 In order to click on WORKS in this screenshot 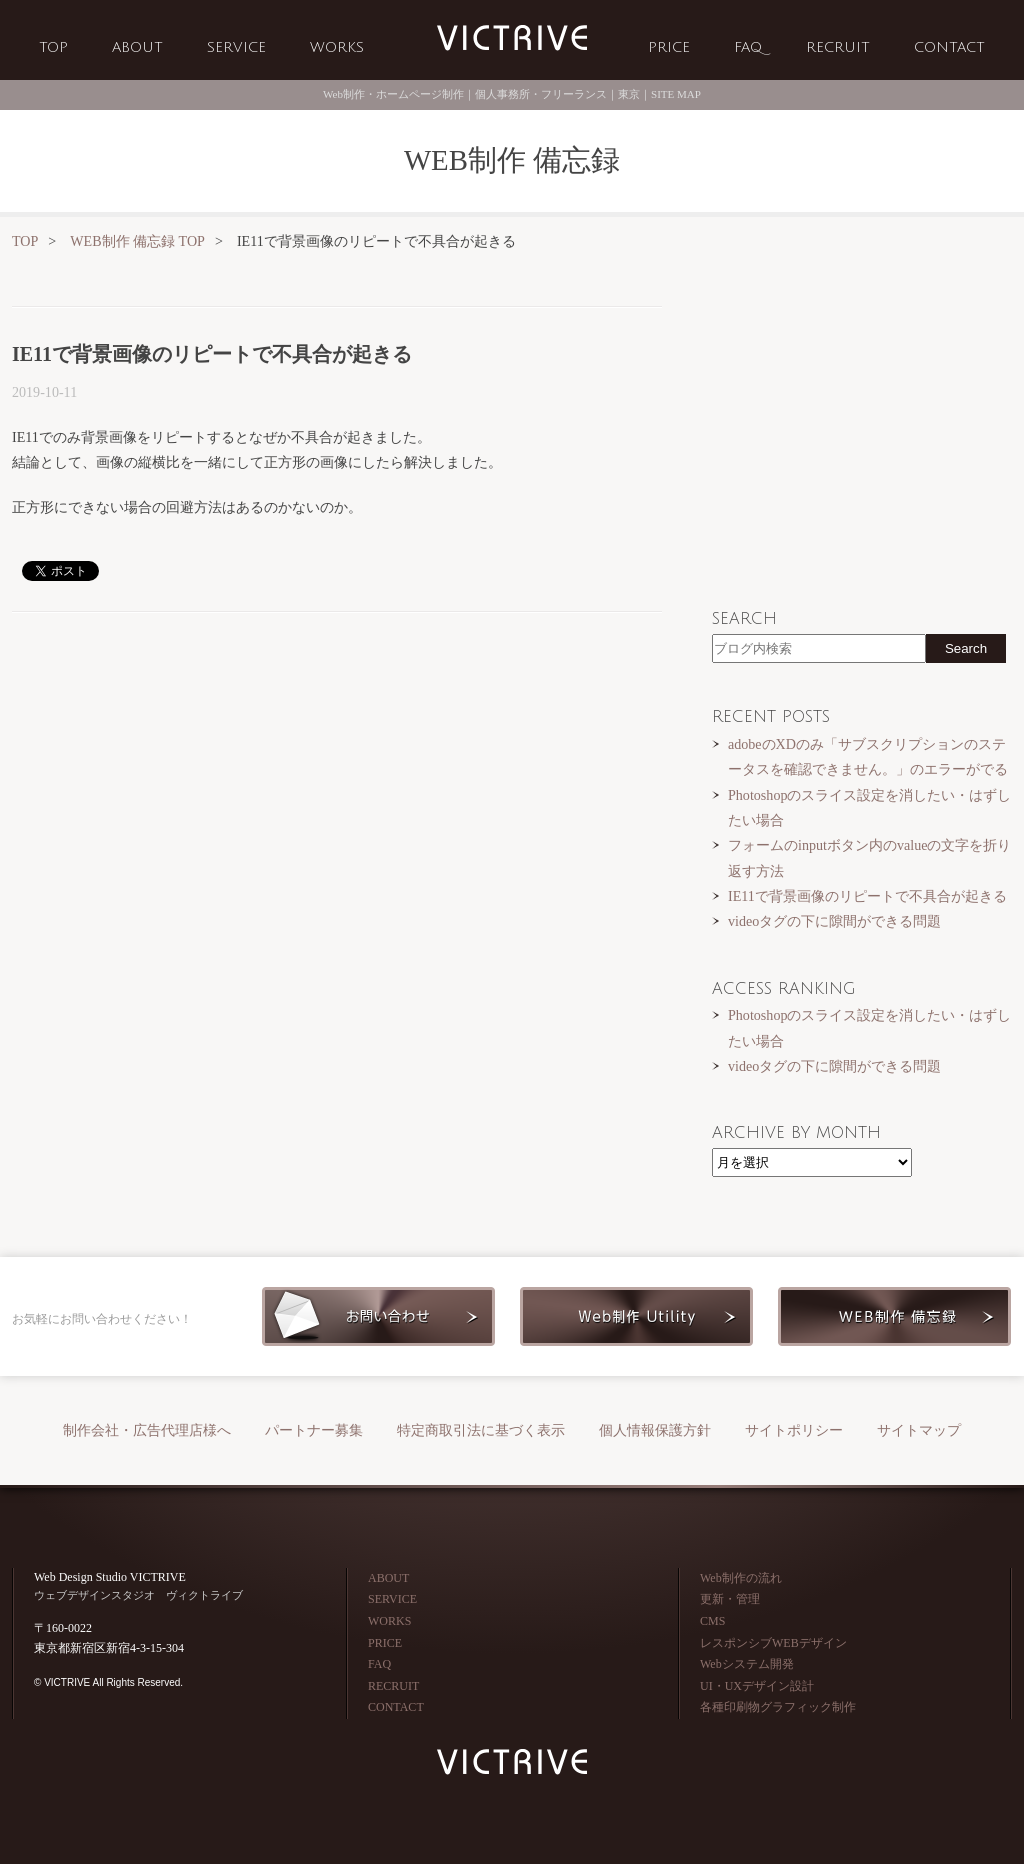, I will do `click(337, 47)`.